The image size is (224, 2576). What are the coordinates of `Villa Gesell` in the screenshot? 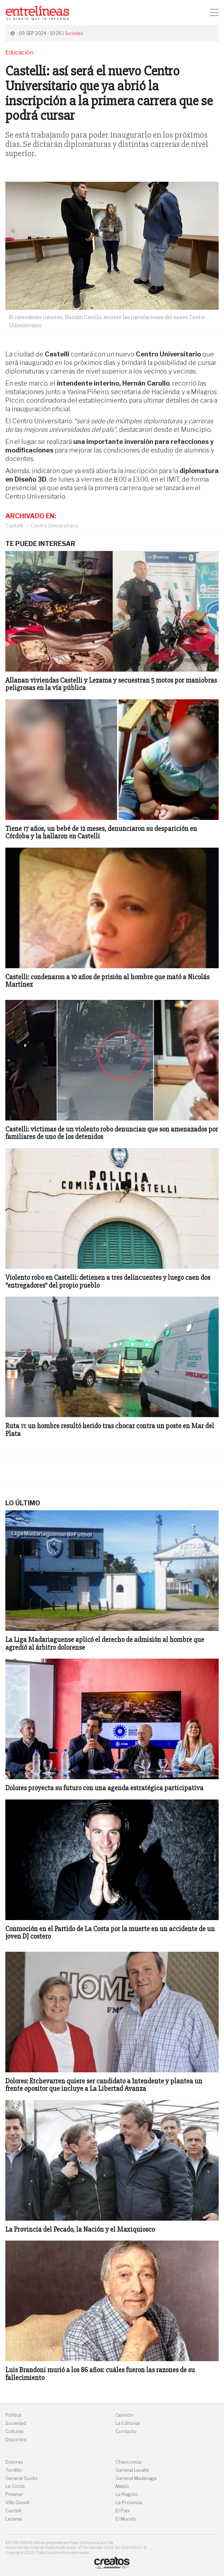 It's located at (17, 2502).